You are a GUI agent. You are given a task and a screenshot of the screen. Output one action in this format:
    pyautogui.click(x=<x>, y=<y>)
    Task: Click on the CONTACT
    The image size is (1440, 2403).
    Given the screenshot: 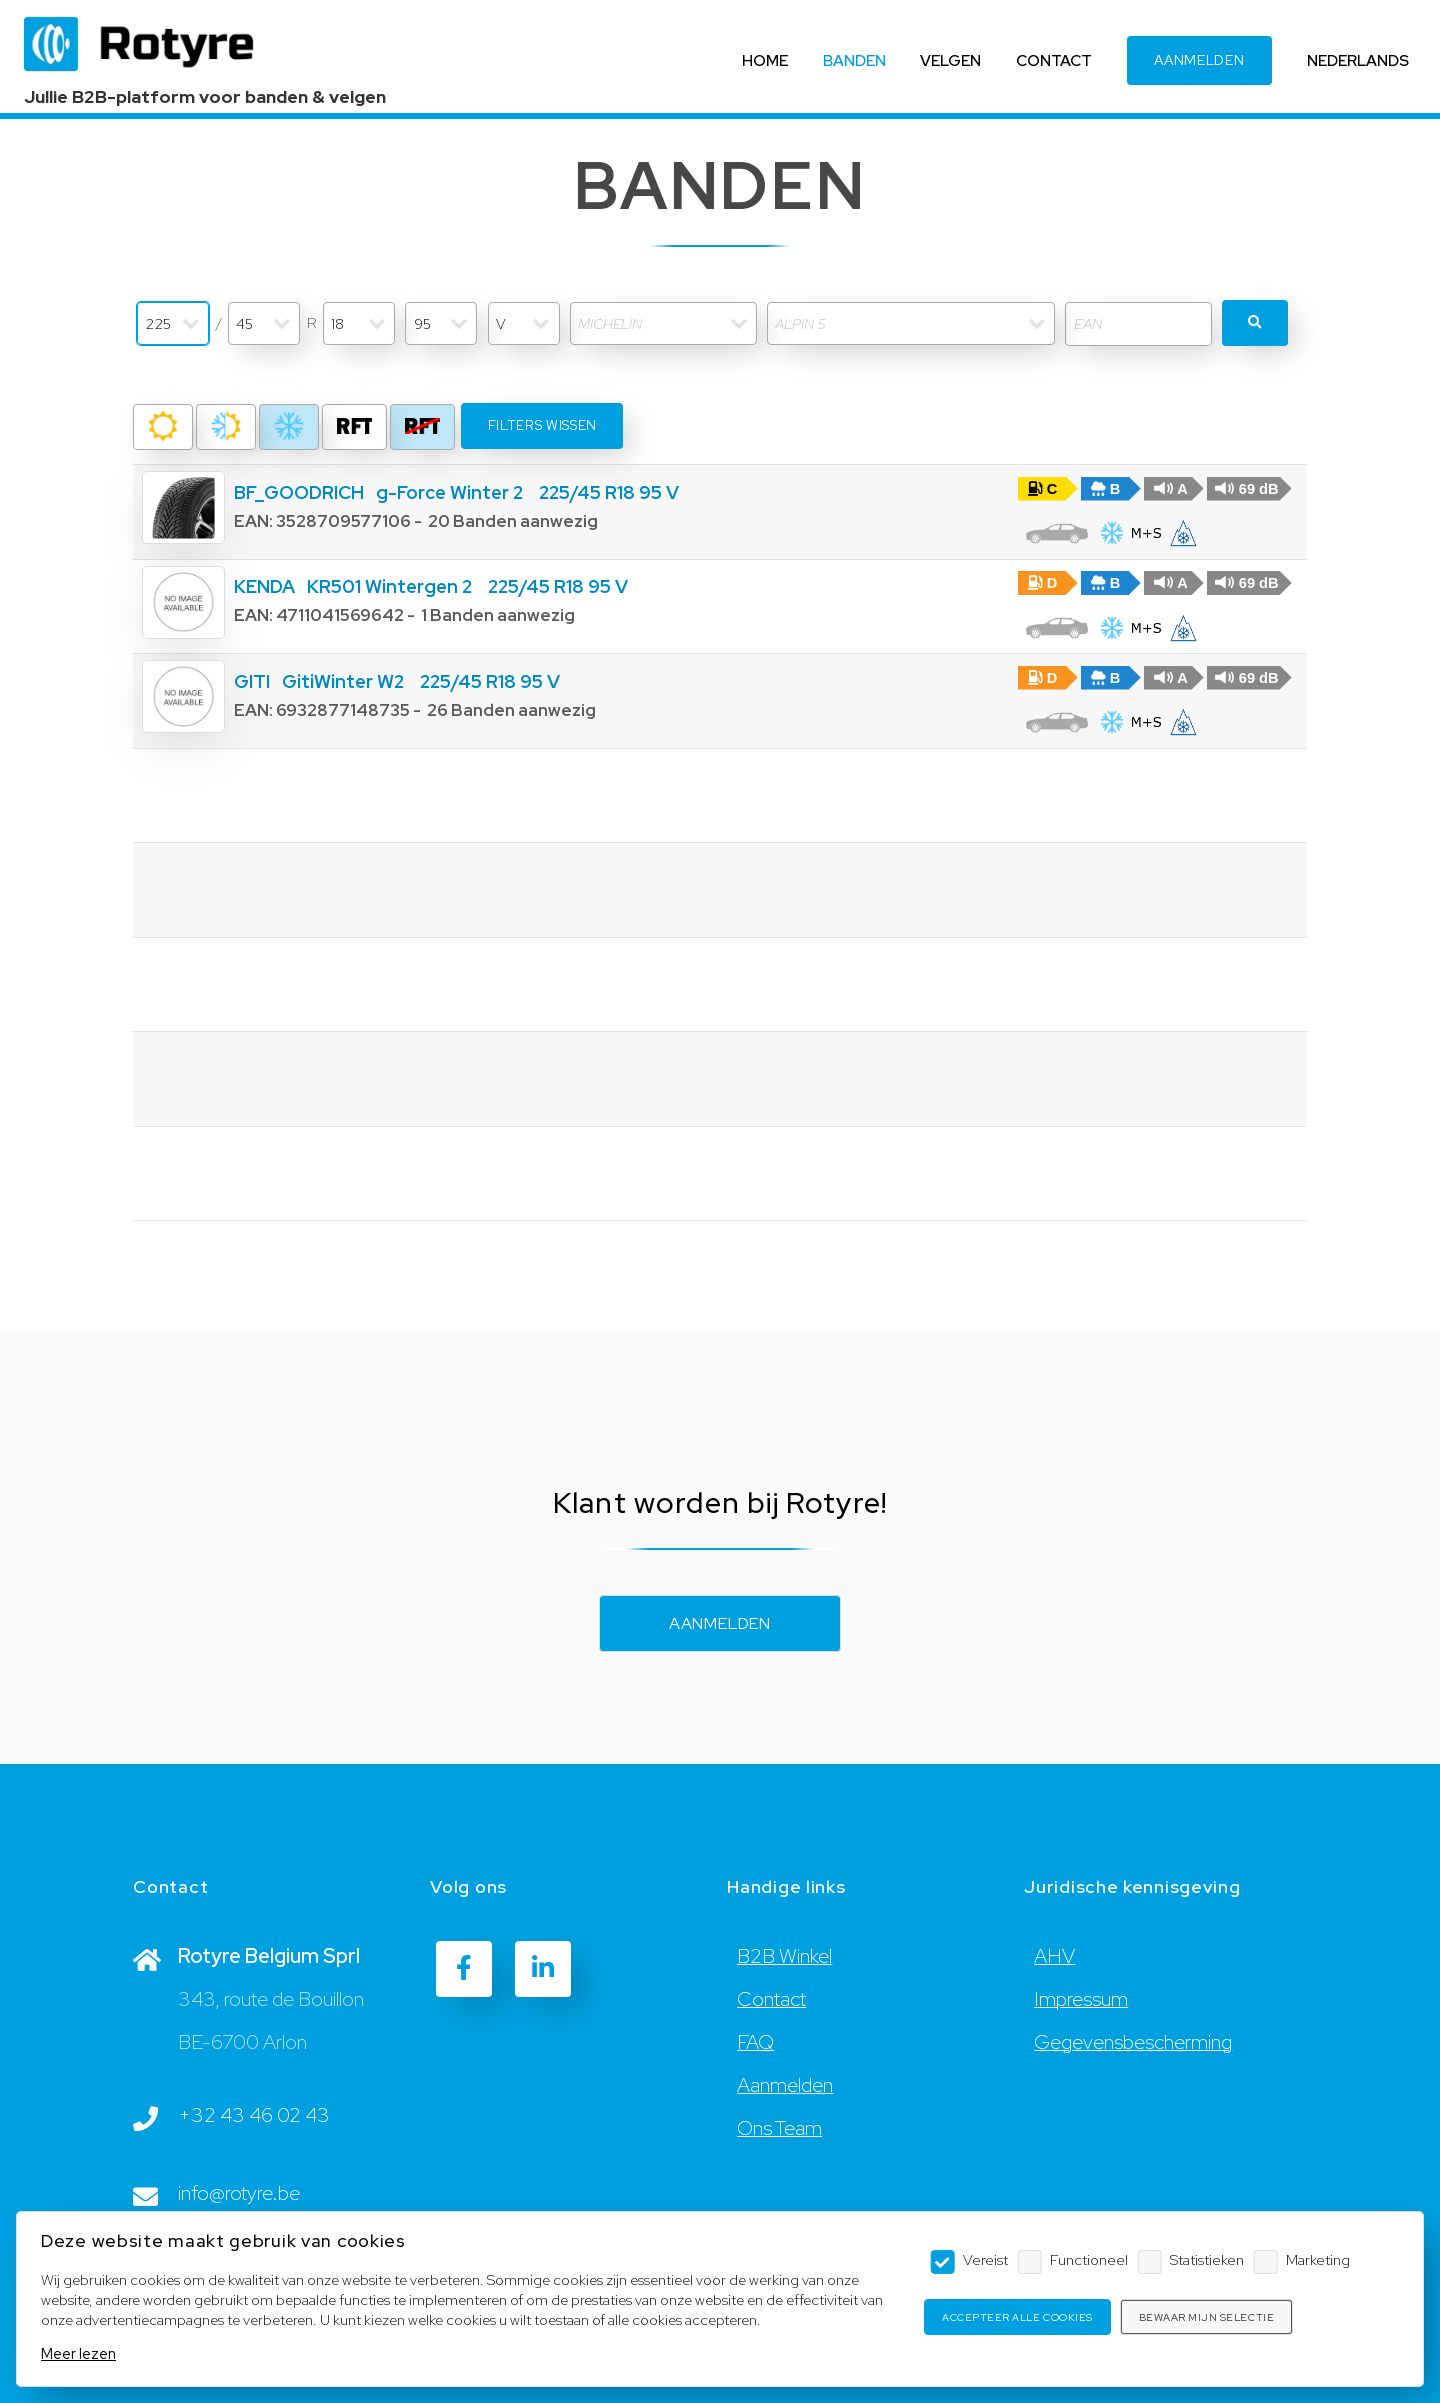 What is the action you would take?
    pyautogui.click(x=1054, y=60)
    